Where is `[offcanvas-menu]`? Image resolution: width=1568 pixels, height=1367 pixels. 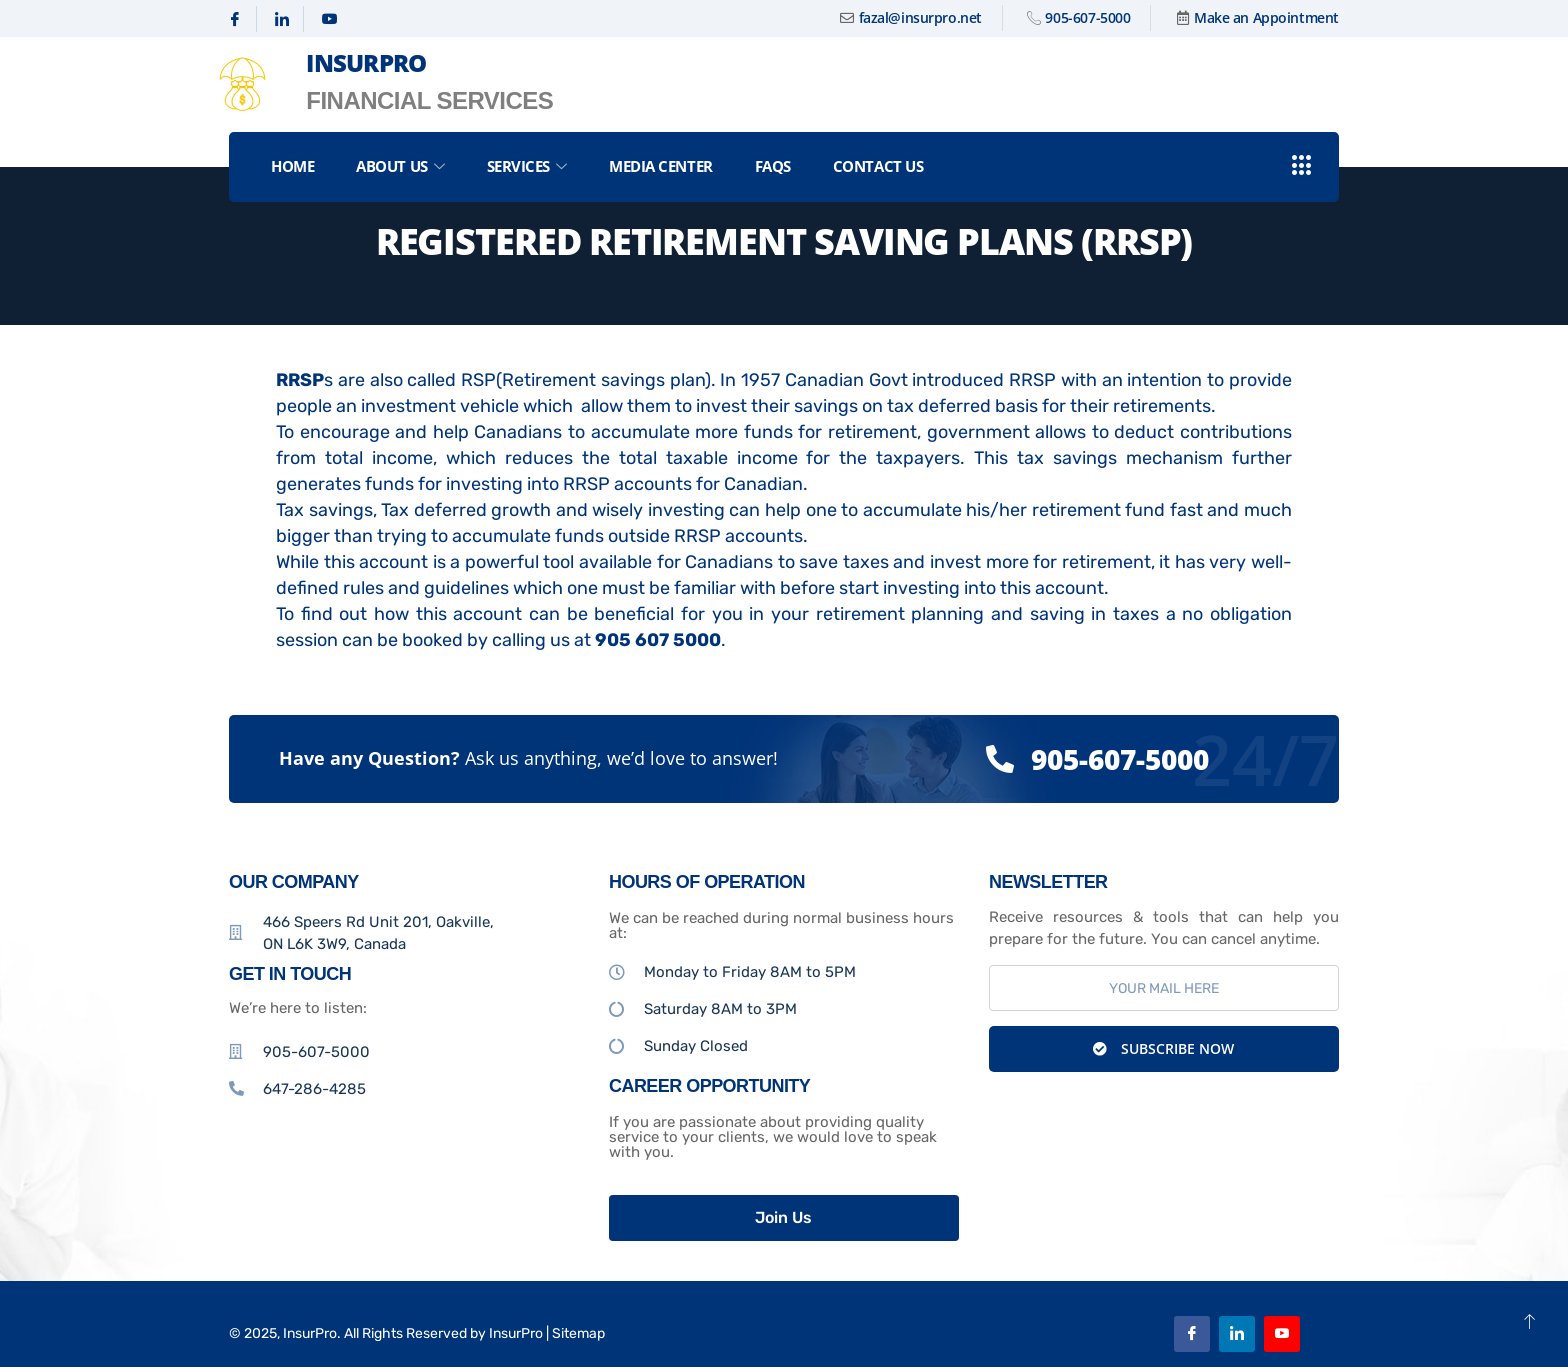 [offcanvas-menu] is located at coordinates (1302, 166).